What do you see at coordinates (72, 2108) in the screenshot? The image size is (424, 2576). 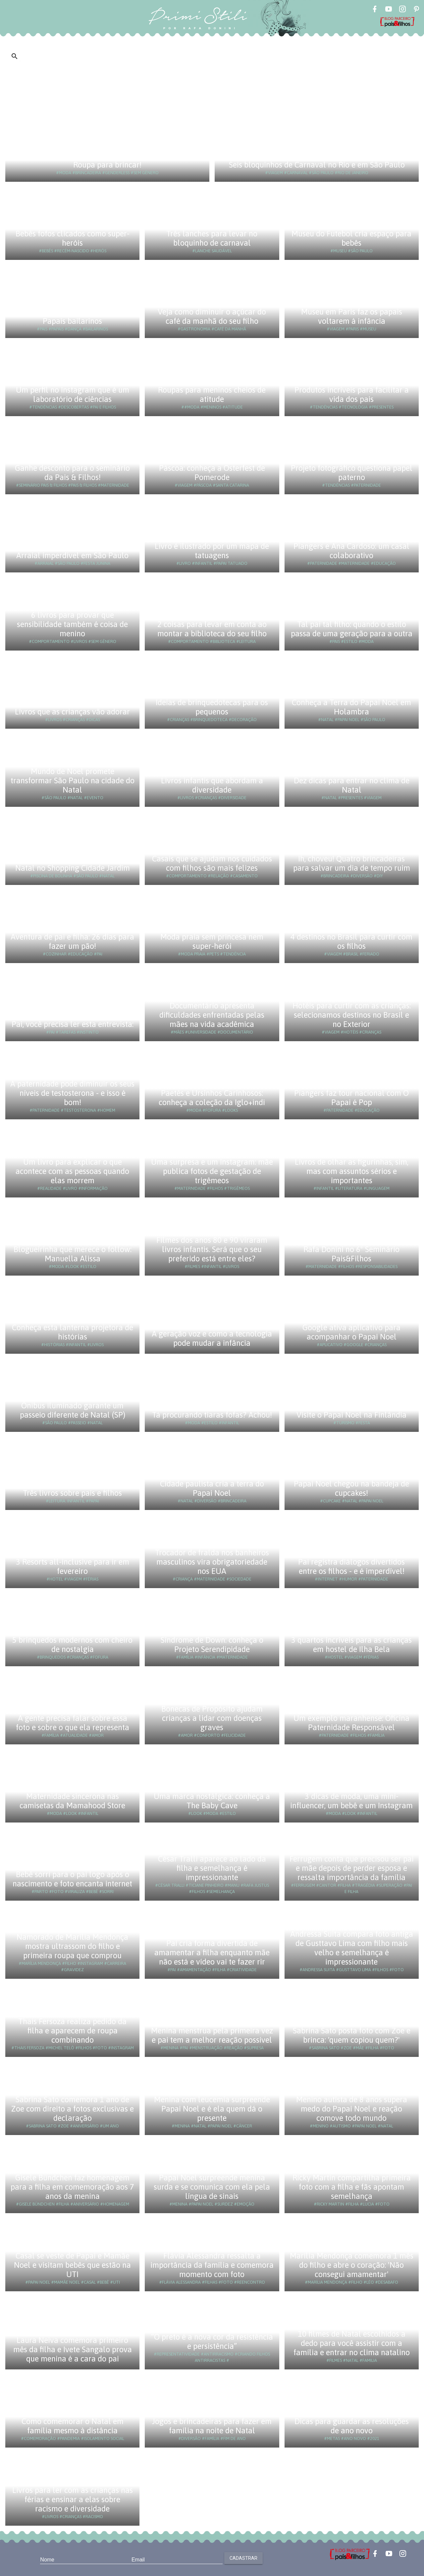 I see `Sabrina Sato comemora 1 ano de Zoe com direito a fotos exclusivas e declaração` at bounding box center [72, 2108].